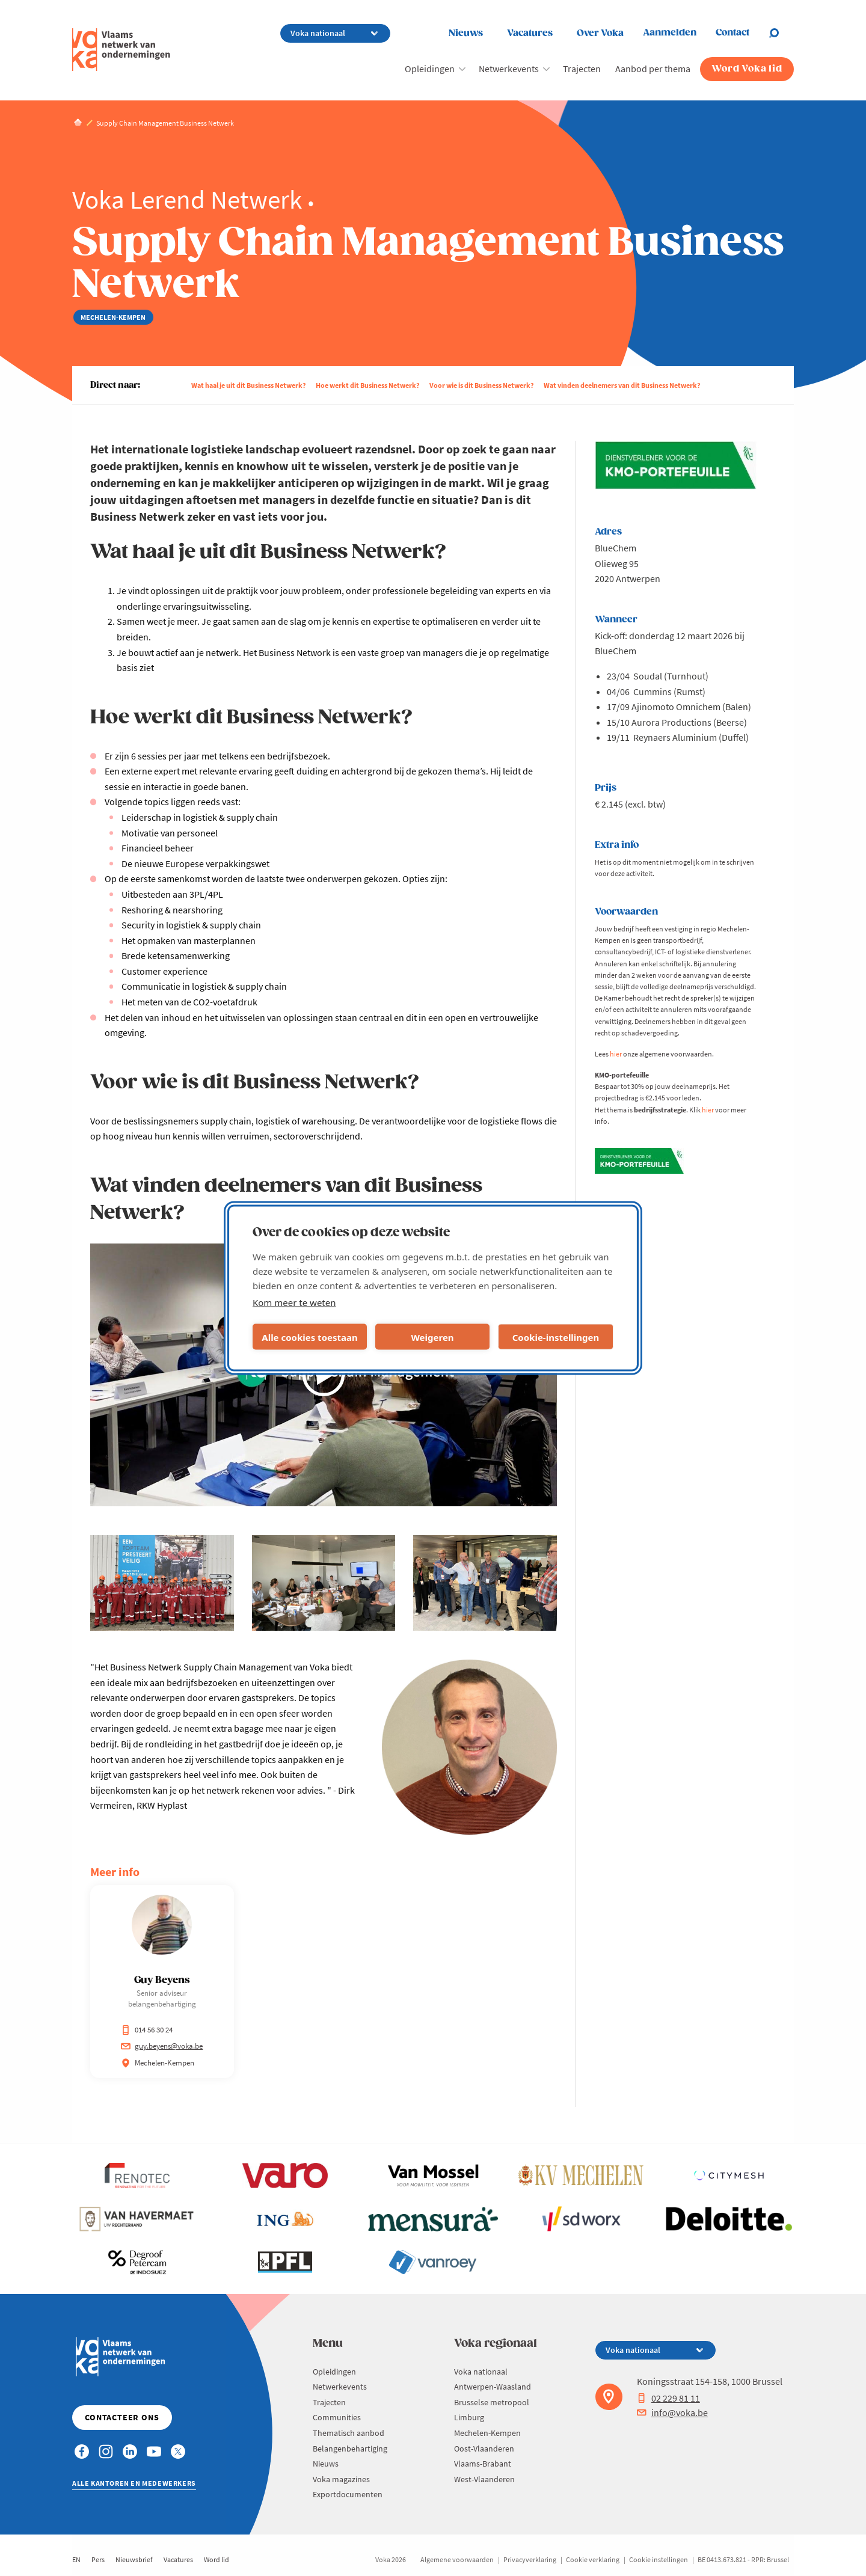 The image size is (866, 2576). What do you see at coordinates (368, 385) in the screenshot?
I see `Hoe werkt dit Business Netwerk?` at bounding box center [368, 385].